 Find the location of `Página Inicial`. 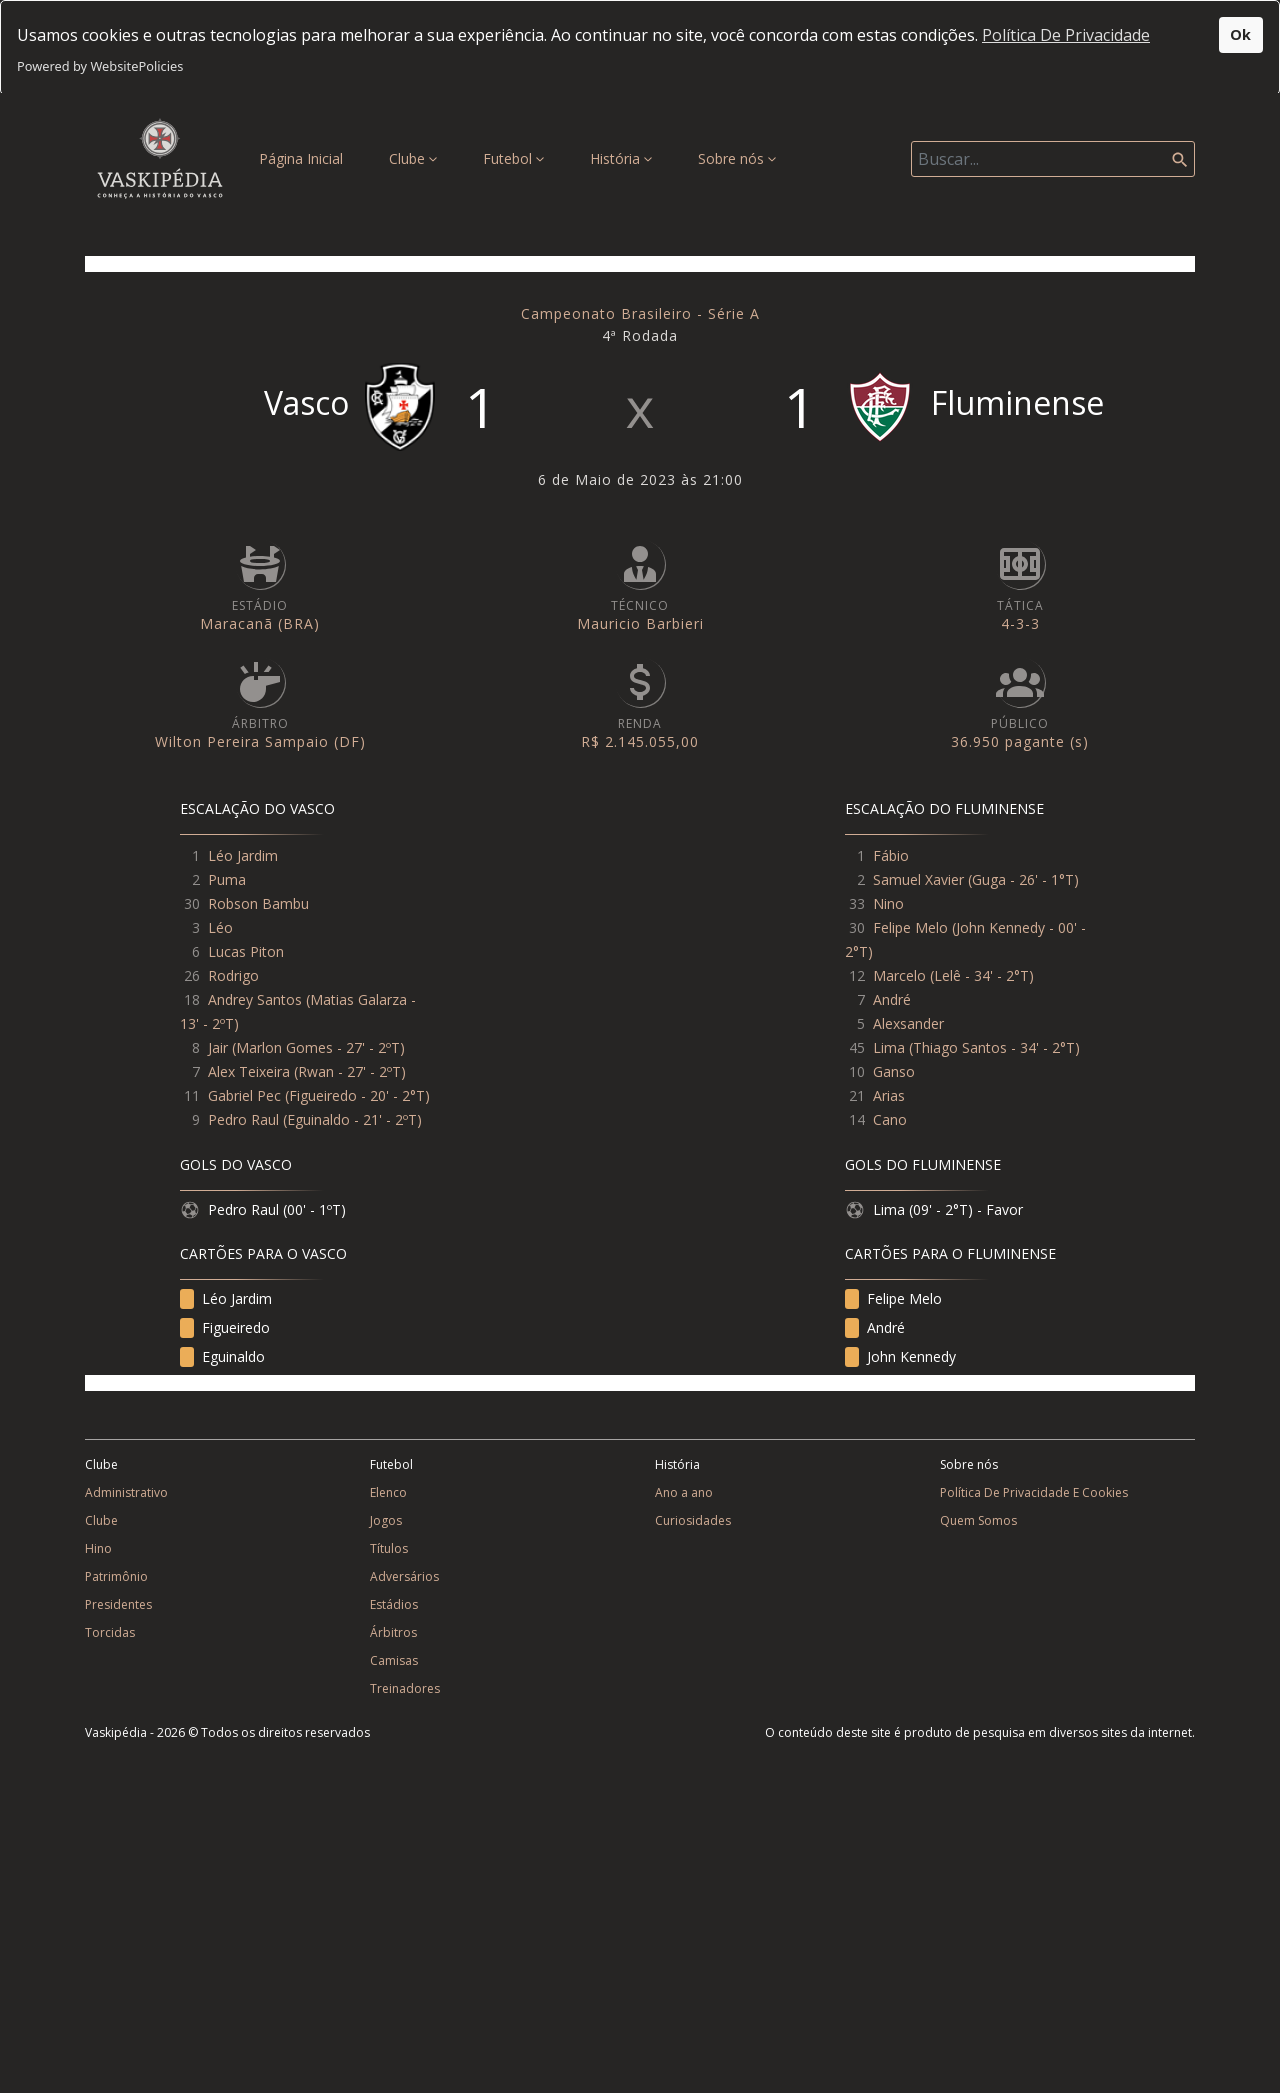

Página Inicial is located at coordinates (305, 157).